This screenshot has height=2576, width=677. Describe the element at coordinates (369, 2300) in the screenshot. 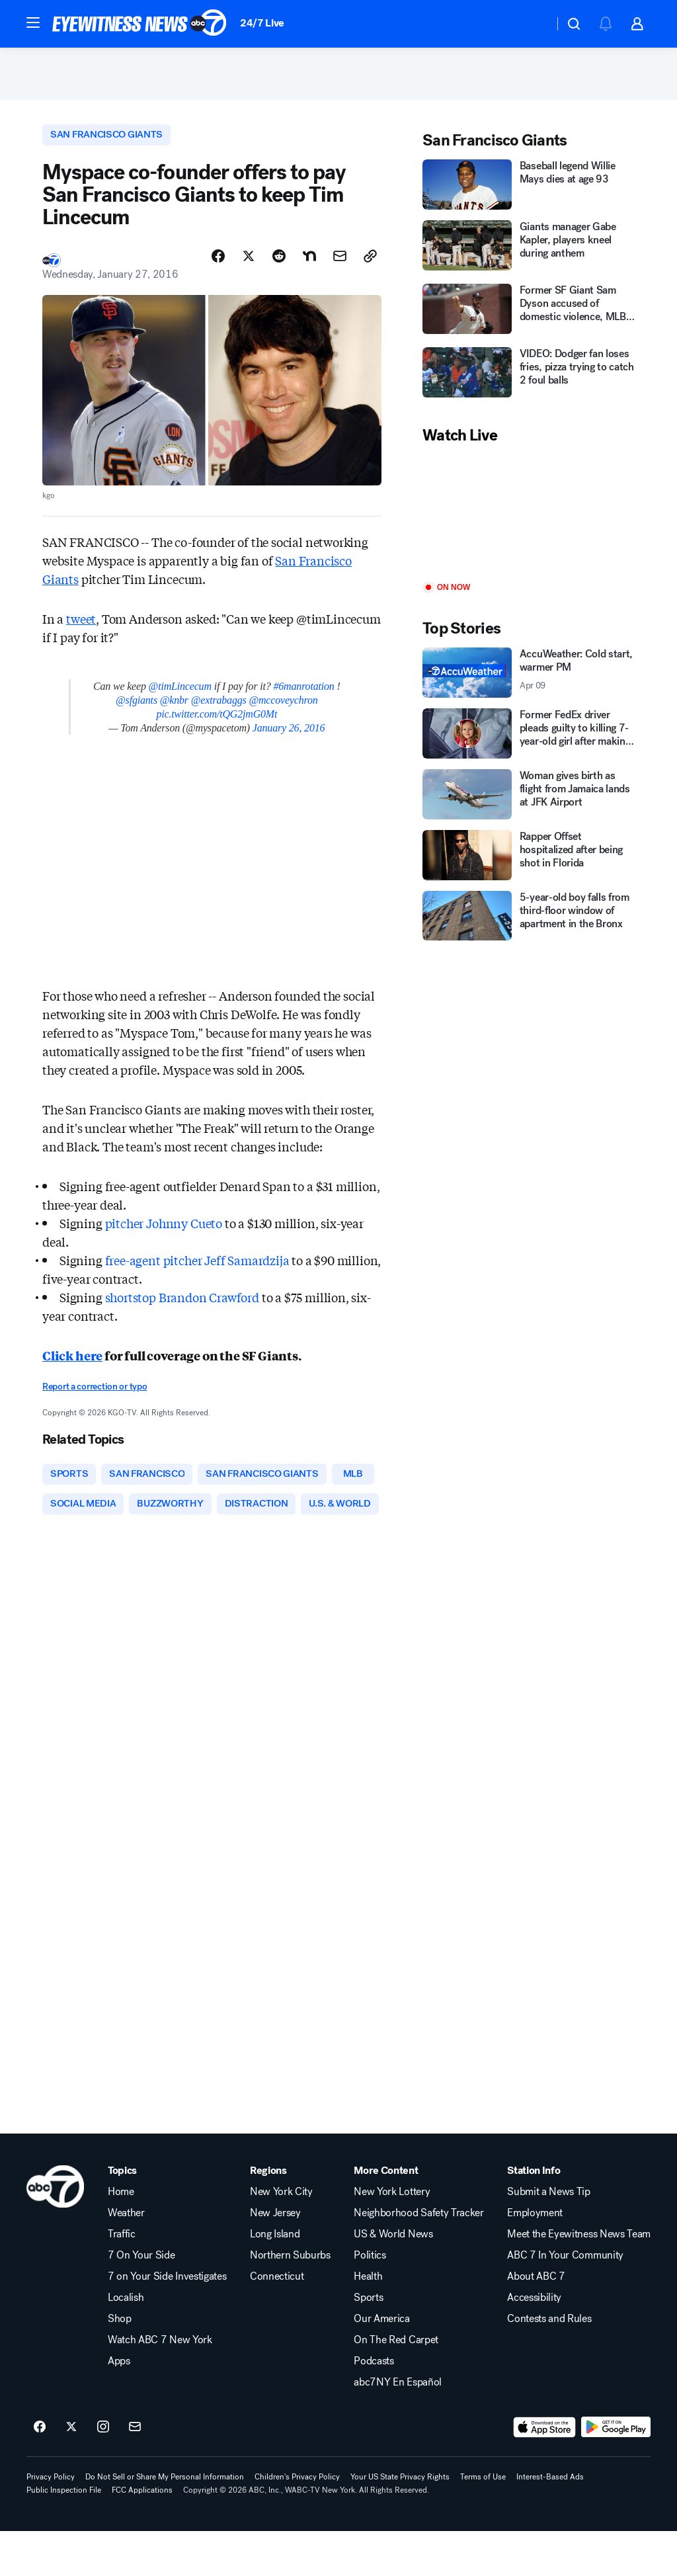

I see `Politics` at that location.